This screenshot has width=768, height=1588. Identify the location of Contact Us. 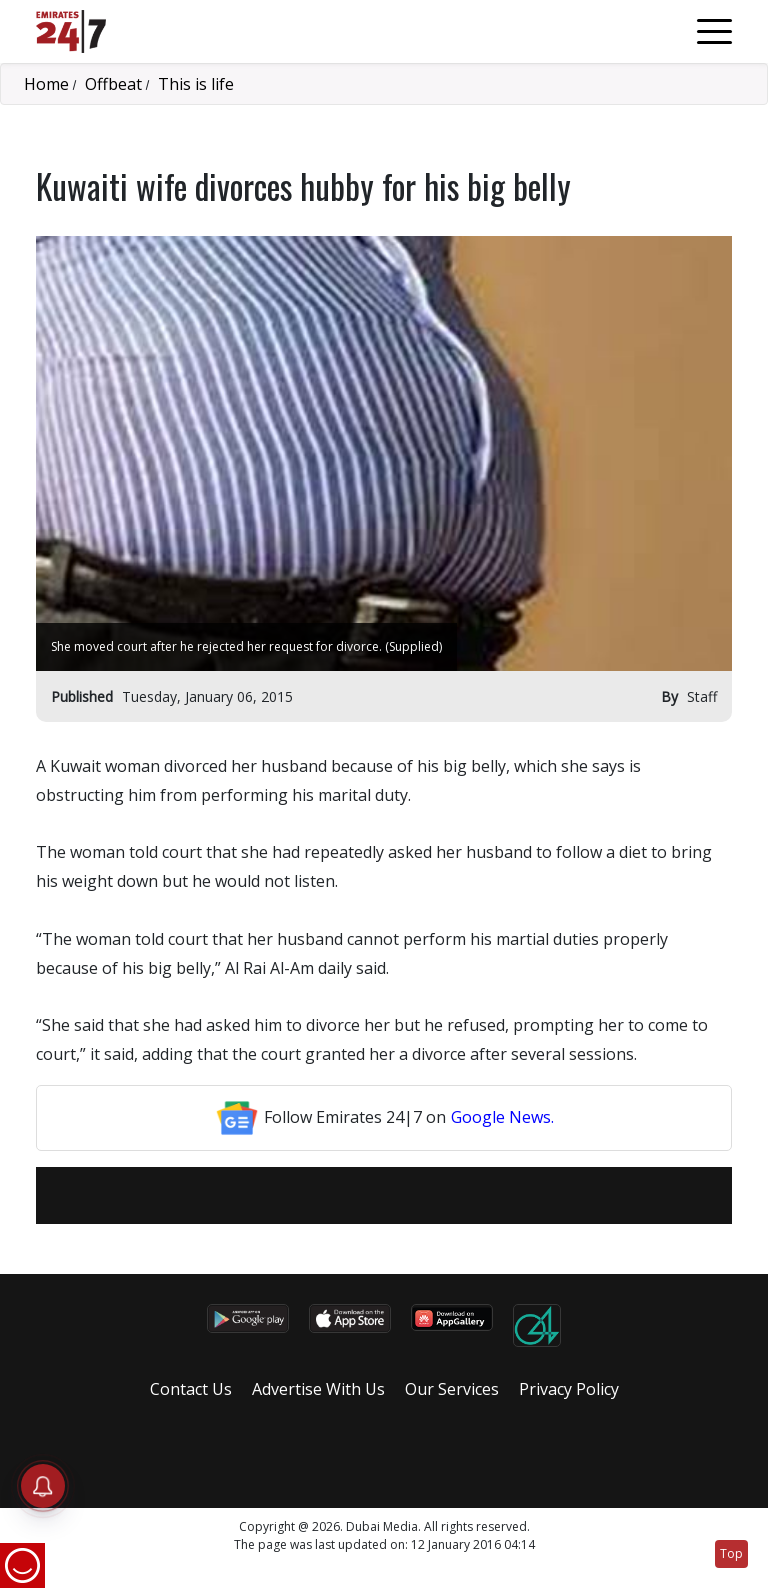
(191, 1389).